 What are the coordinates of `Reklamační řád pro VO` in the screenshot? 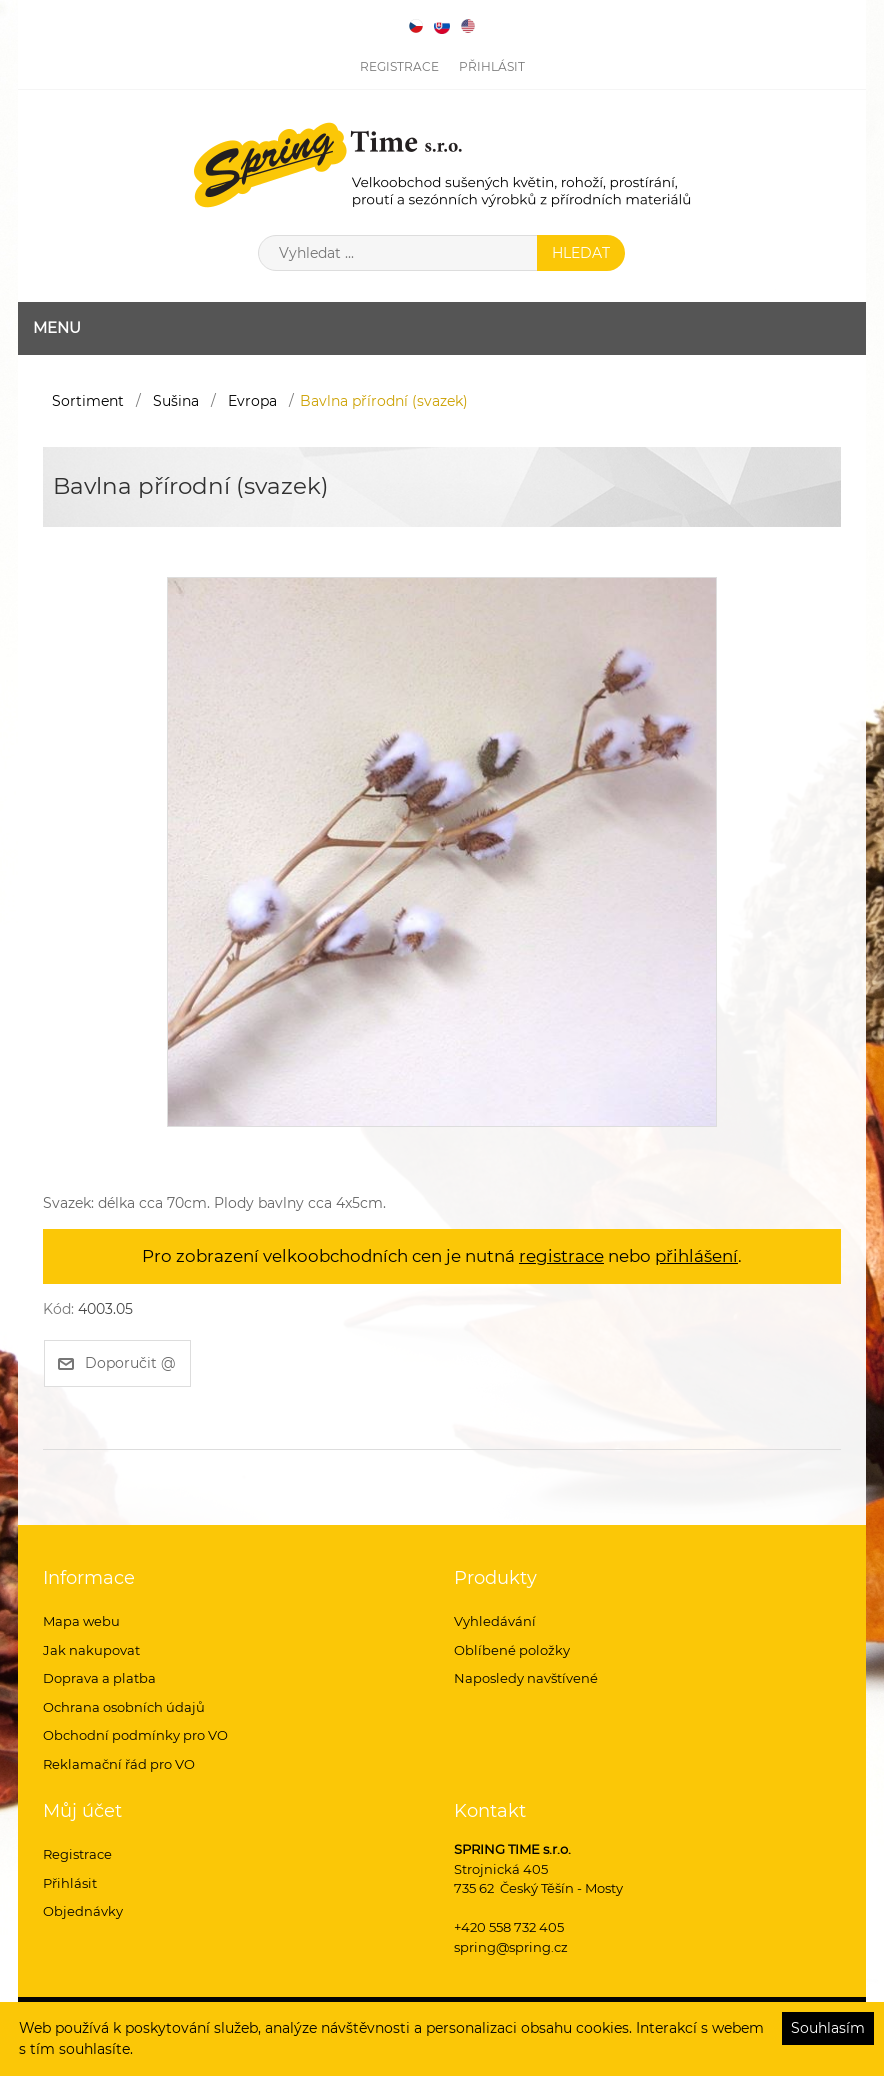 It's located at (119, 1764).